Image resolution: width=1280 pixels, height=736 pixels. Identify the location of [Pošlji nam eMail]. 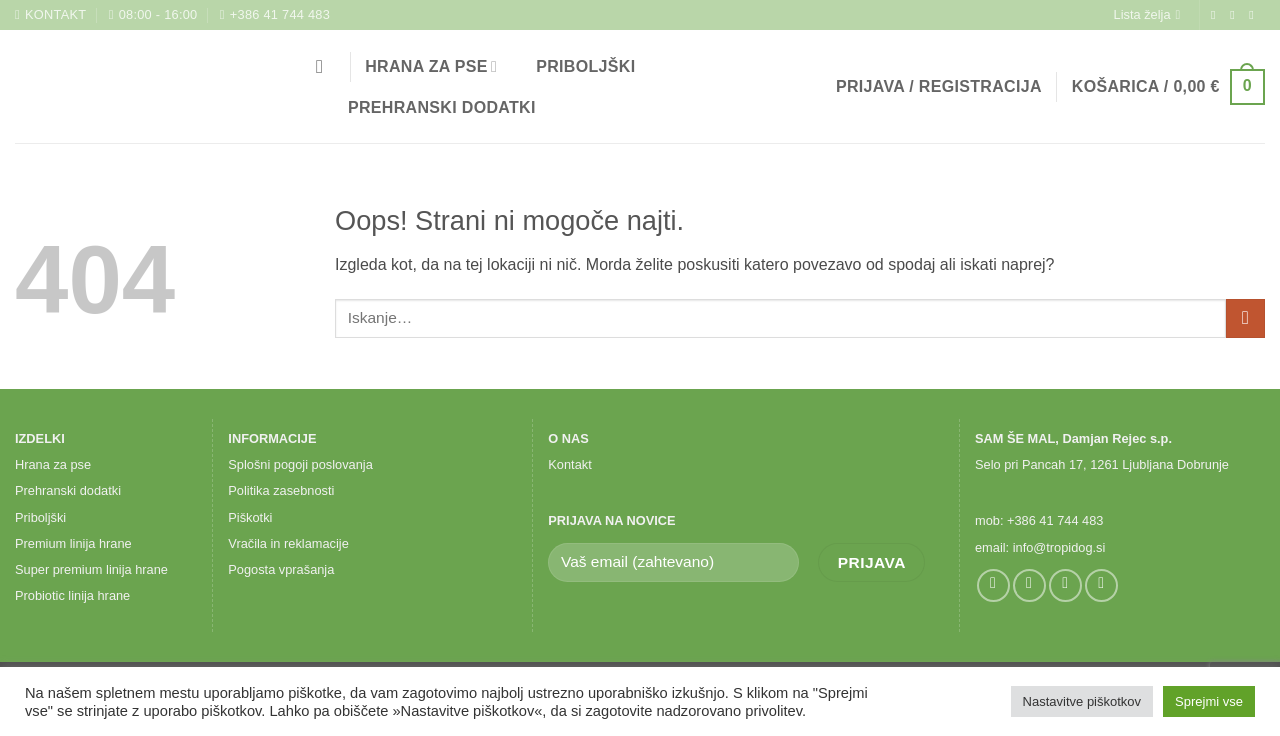
(1255, 15).